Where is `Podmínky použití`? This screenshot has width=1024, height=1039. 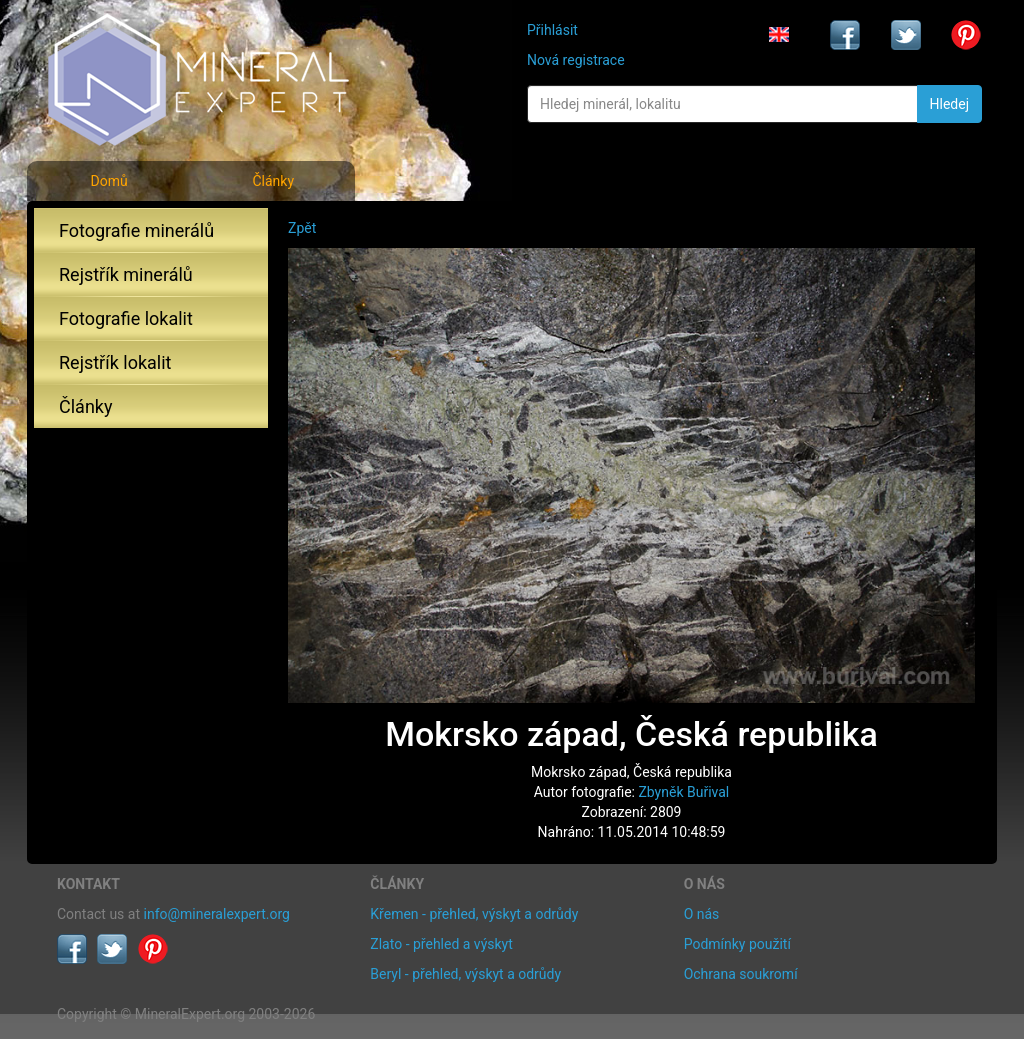
Podmínky použití is located at coordinates (737, 944).